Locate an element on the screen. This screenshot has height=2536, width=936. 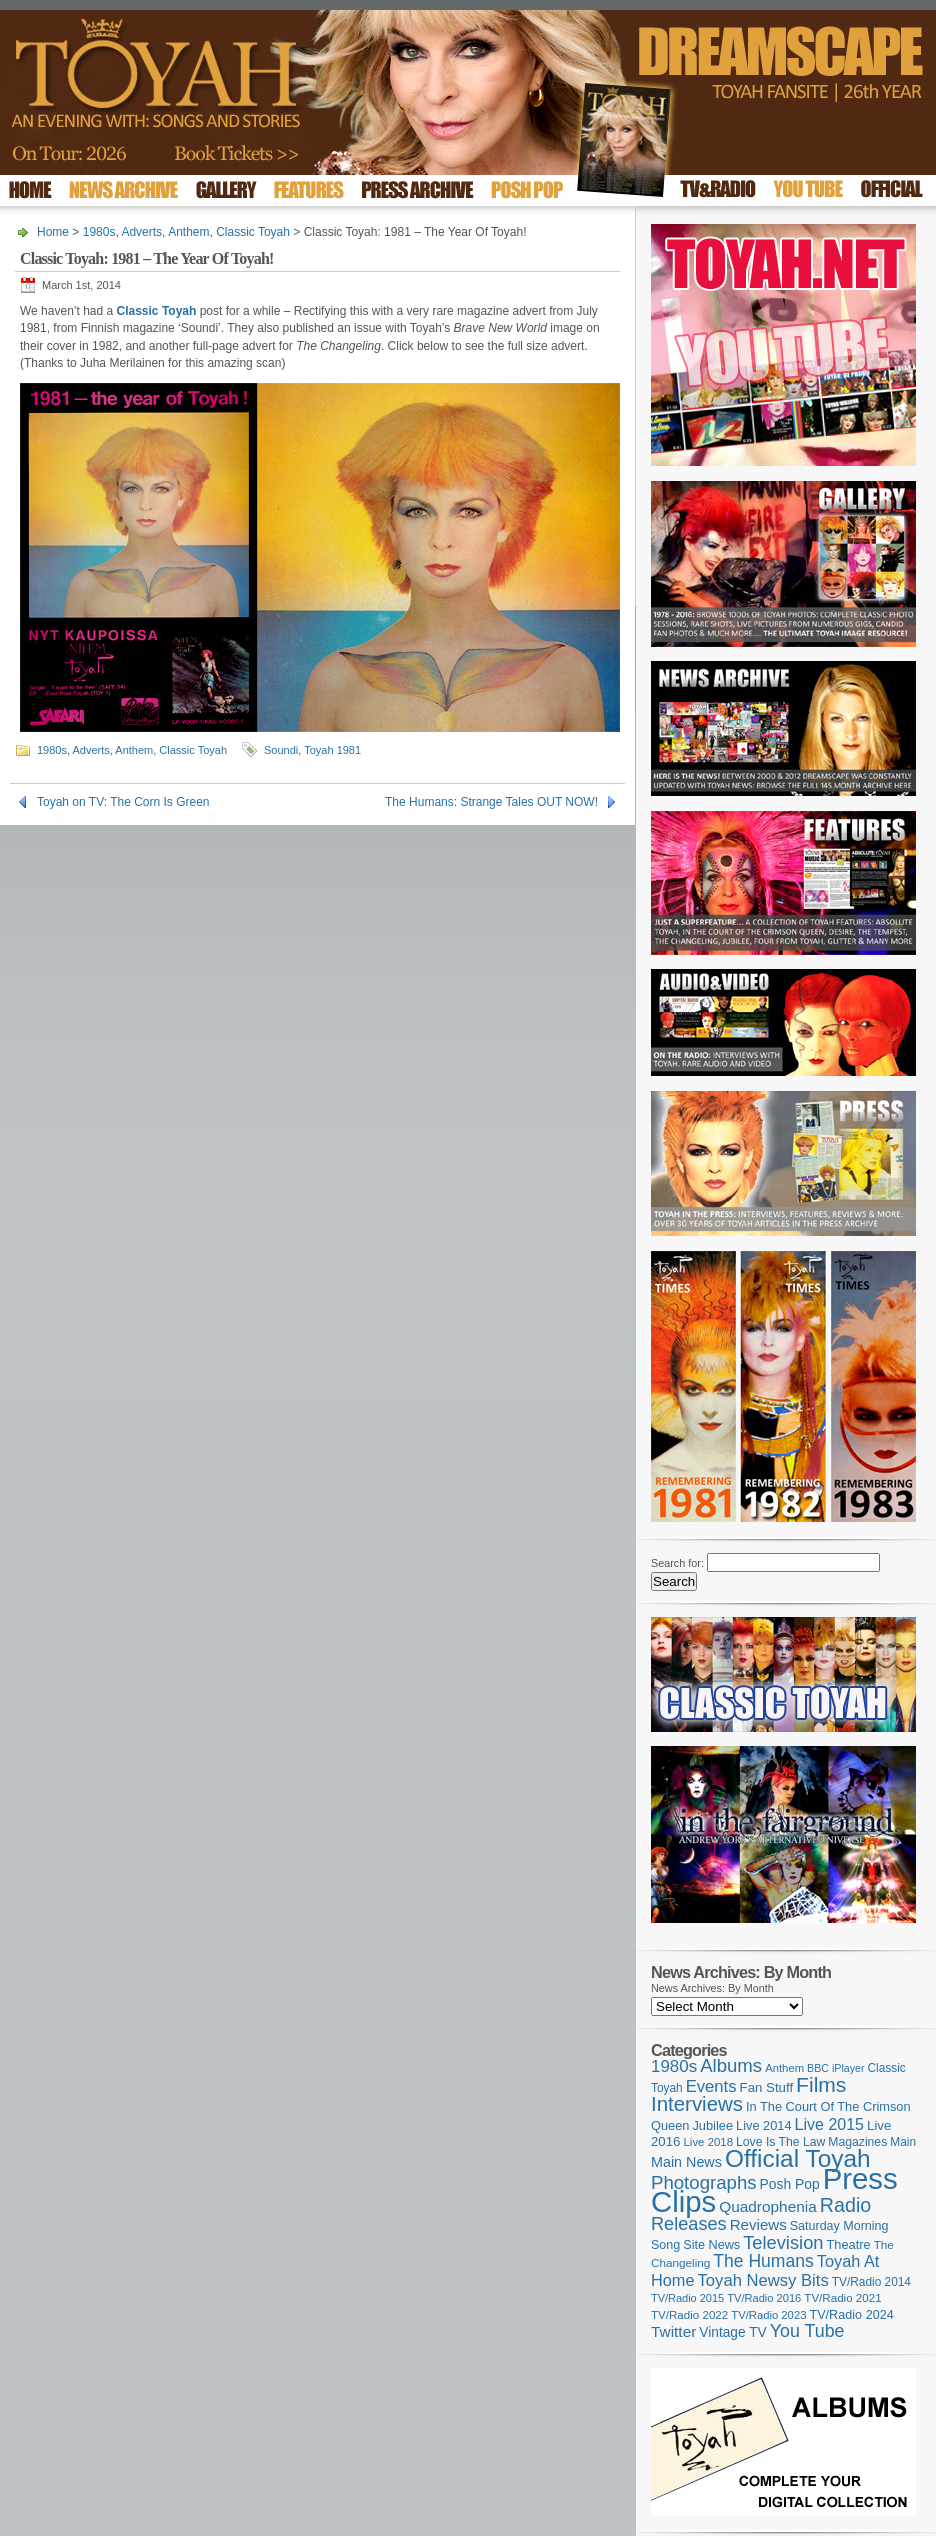
Television [Television (280 items)] is located at coordinates (783, 2242).